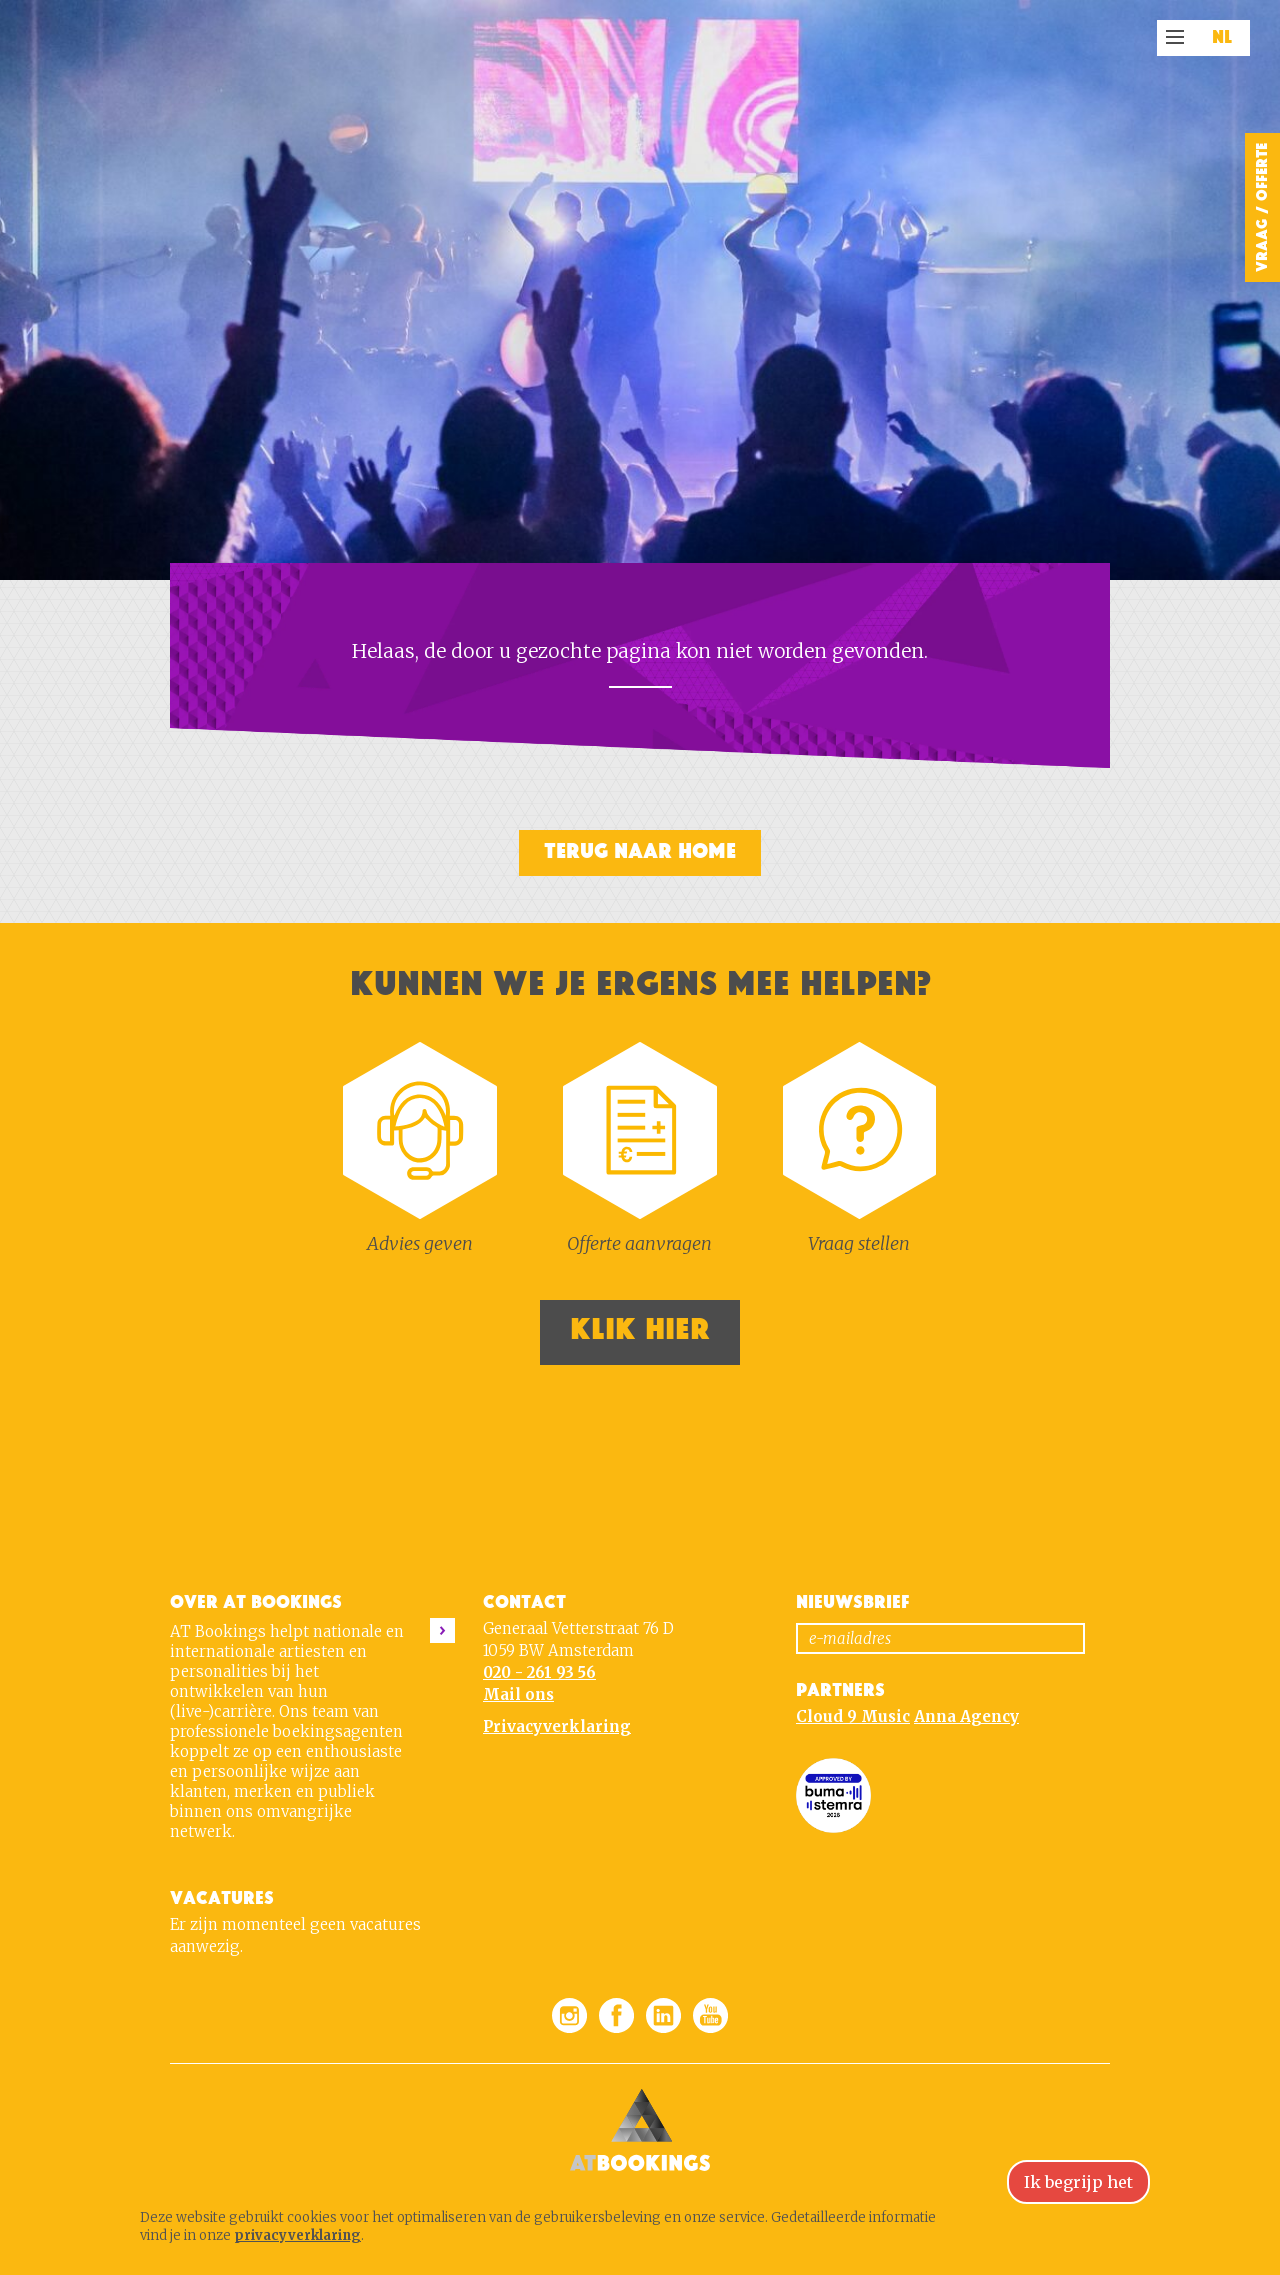 The image size is (1280, 2275). What do you see at coordinates (853, 1716) in the screenshot?
I see `Cloud 9 Music` at bounding box center [853, 1716].